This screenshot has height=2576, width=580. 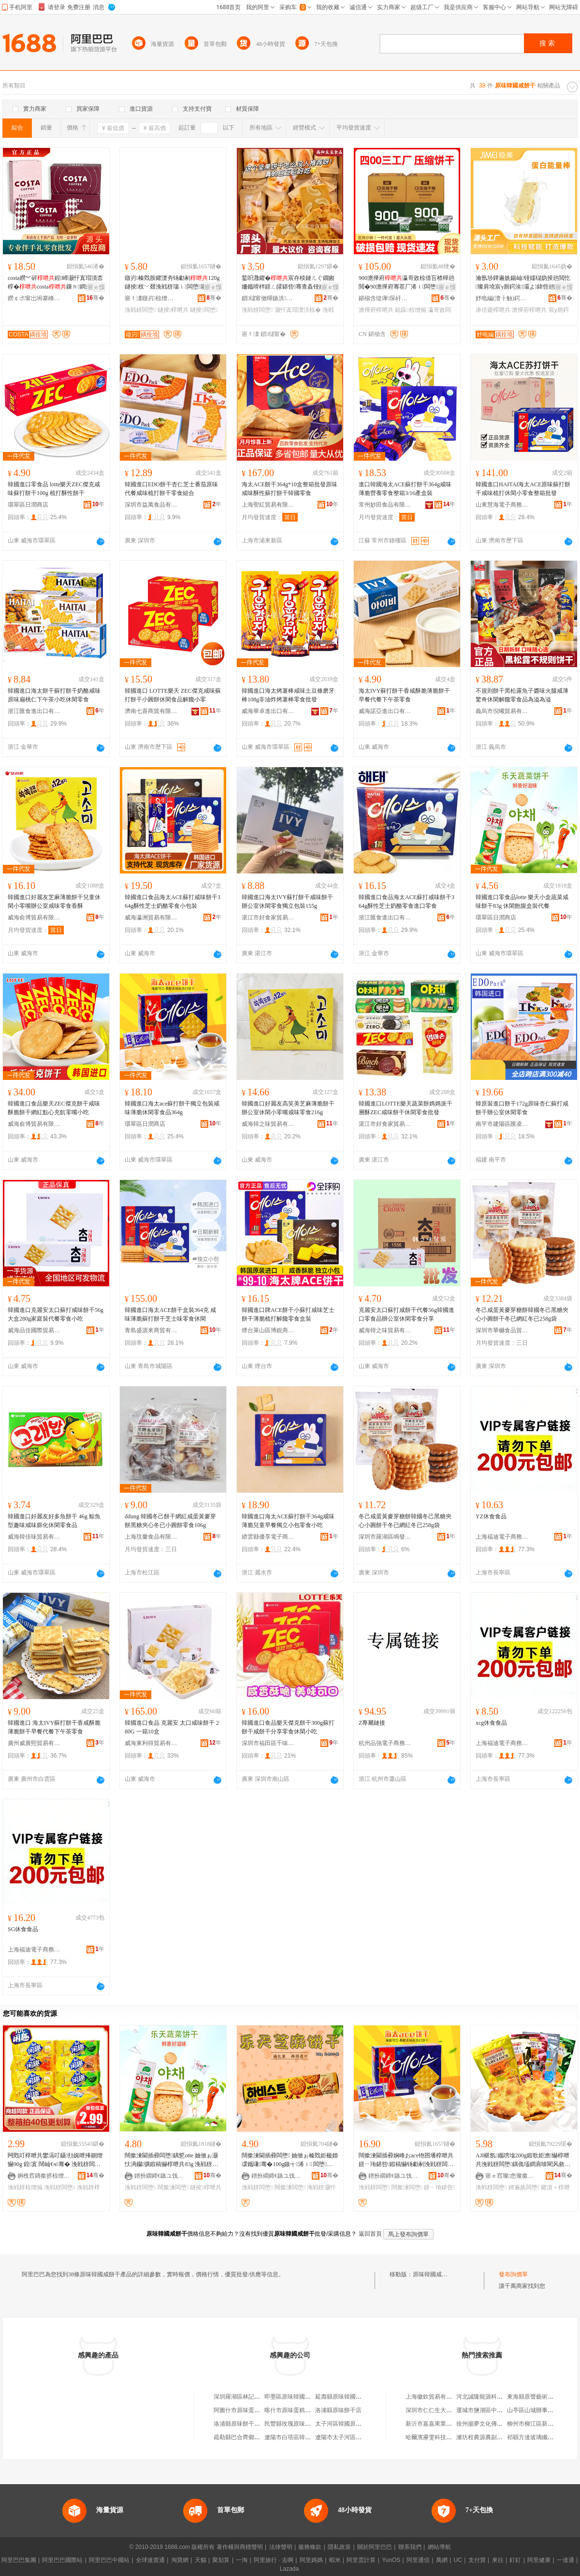 What do you see at coordinates (268, 1330) in the screenshot?
I see `煙台萊山區博銳商貿中心` at bounding box center [268, 1330].